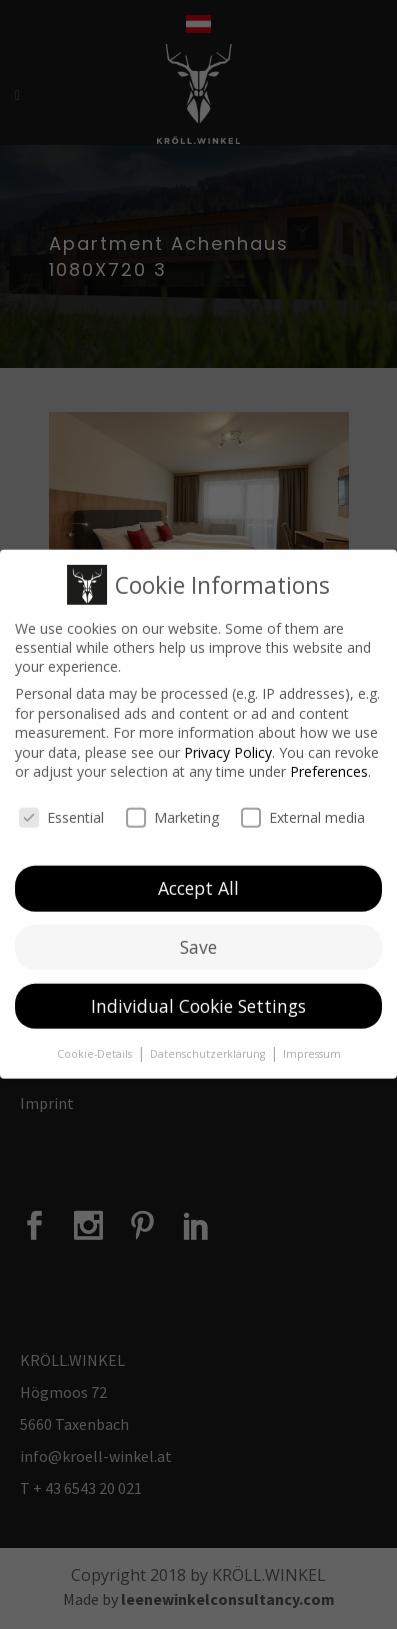  What do you see at coordinates (172, 806) in the screenshot?
I see `Marketing` at bounding box center [172, 806].